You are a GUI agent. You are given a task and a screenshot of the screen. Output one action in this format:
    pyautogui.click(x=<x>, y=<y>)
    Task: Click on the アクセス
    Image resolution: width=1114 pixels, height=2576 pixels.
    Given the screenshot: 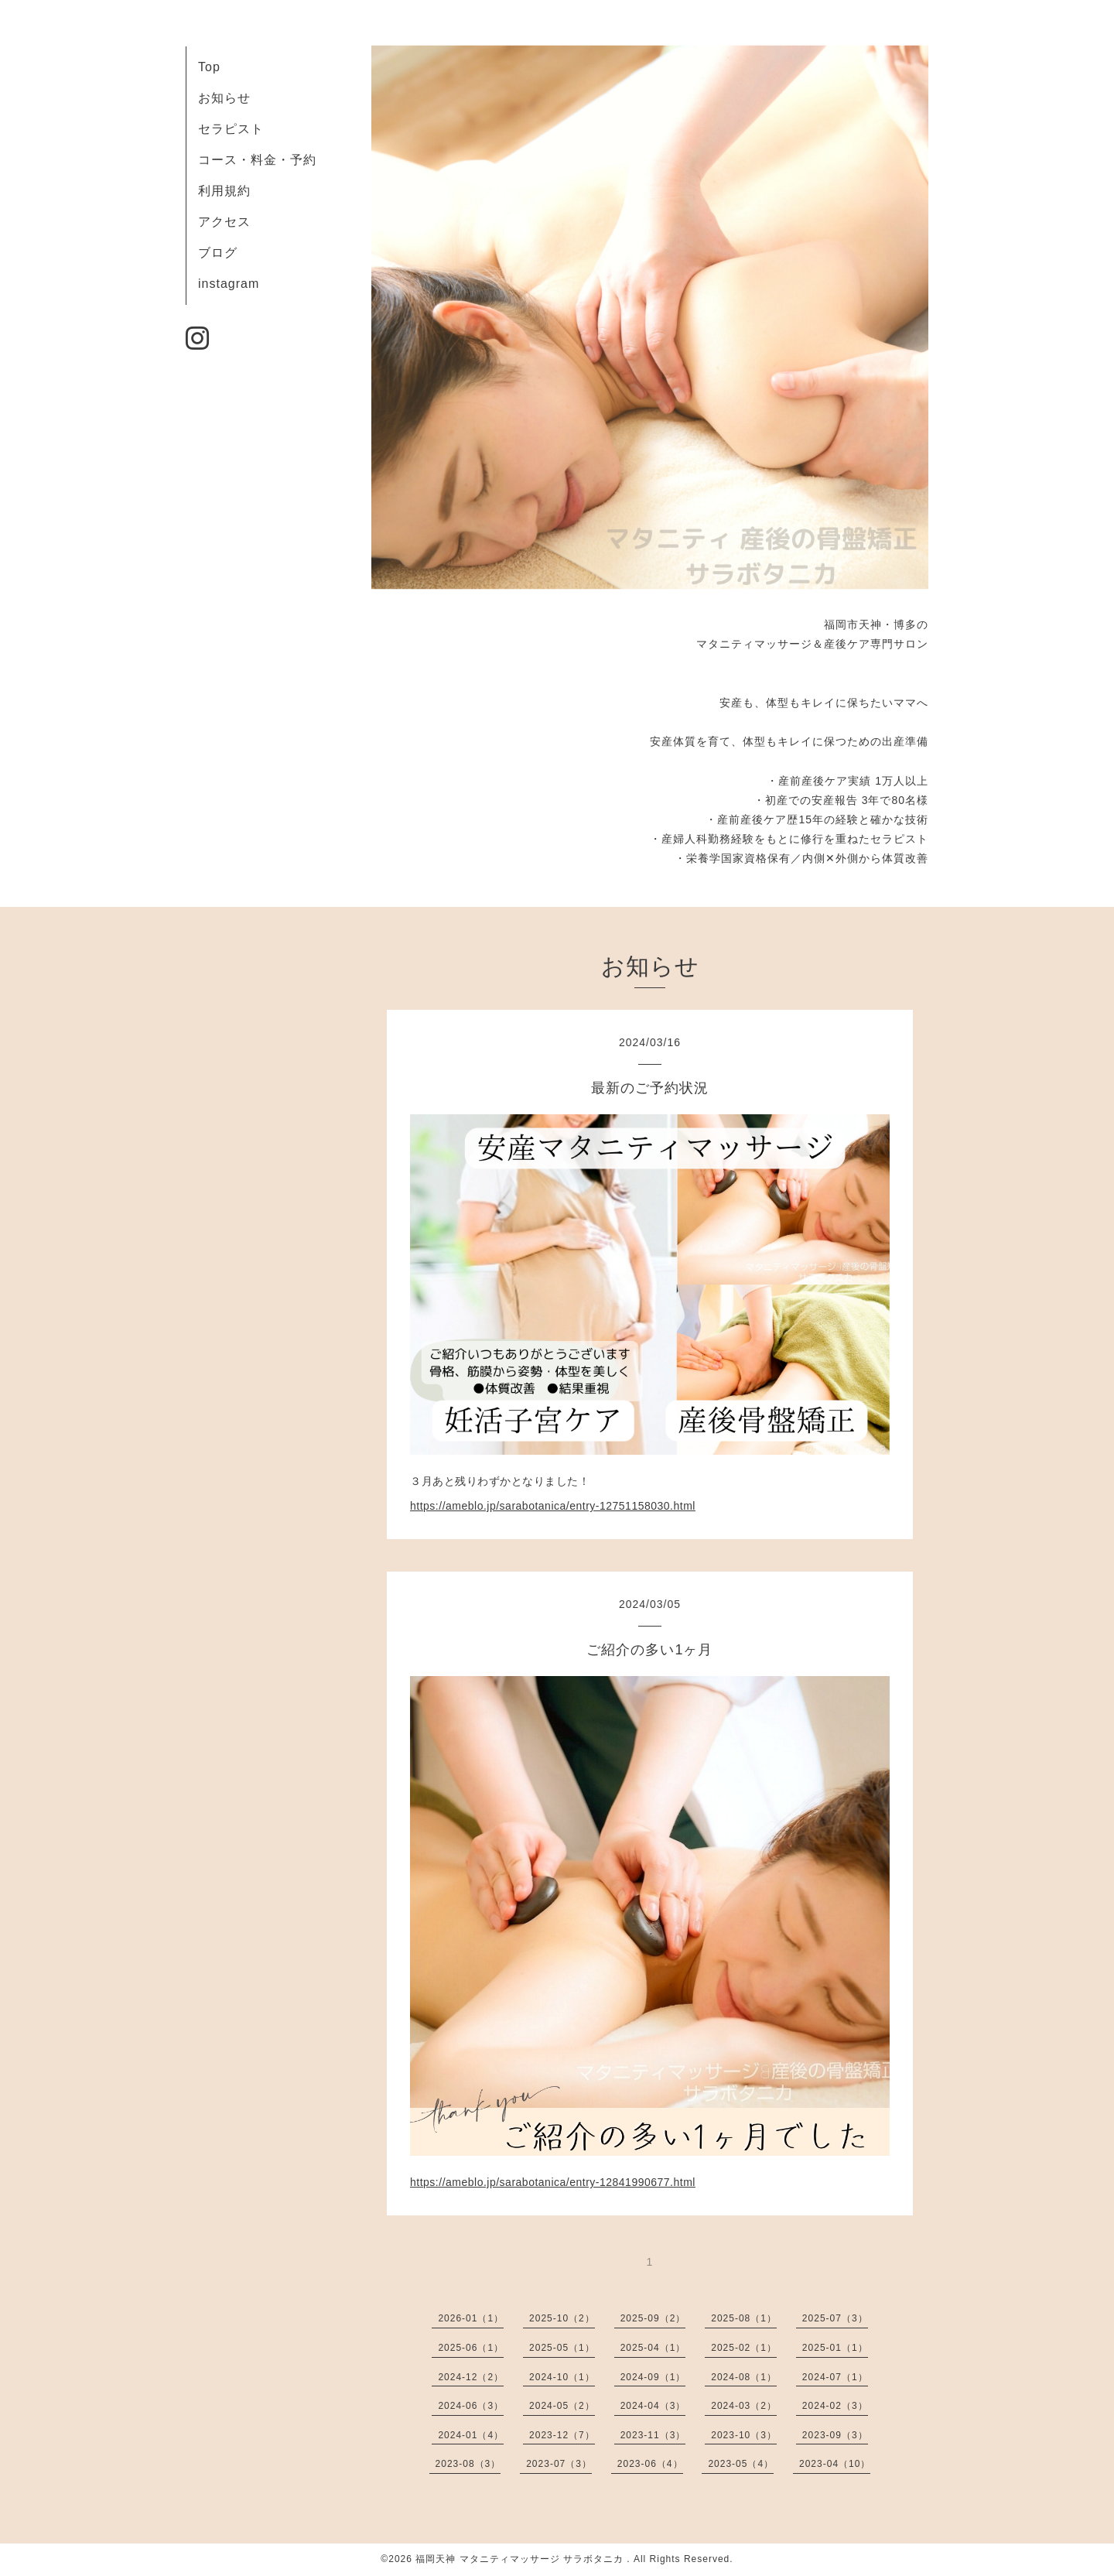 What is the action you would take?
    pyautogui.click(x=224, y=221)
    